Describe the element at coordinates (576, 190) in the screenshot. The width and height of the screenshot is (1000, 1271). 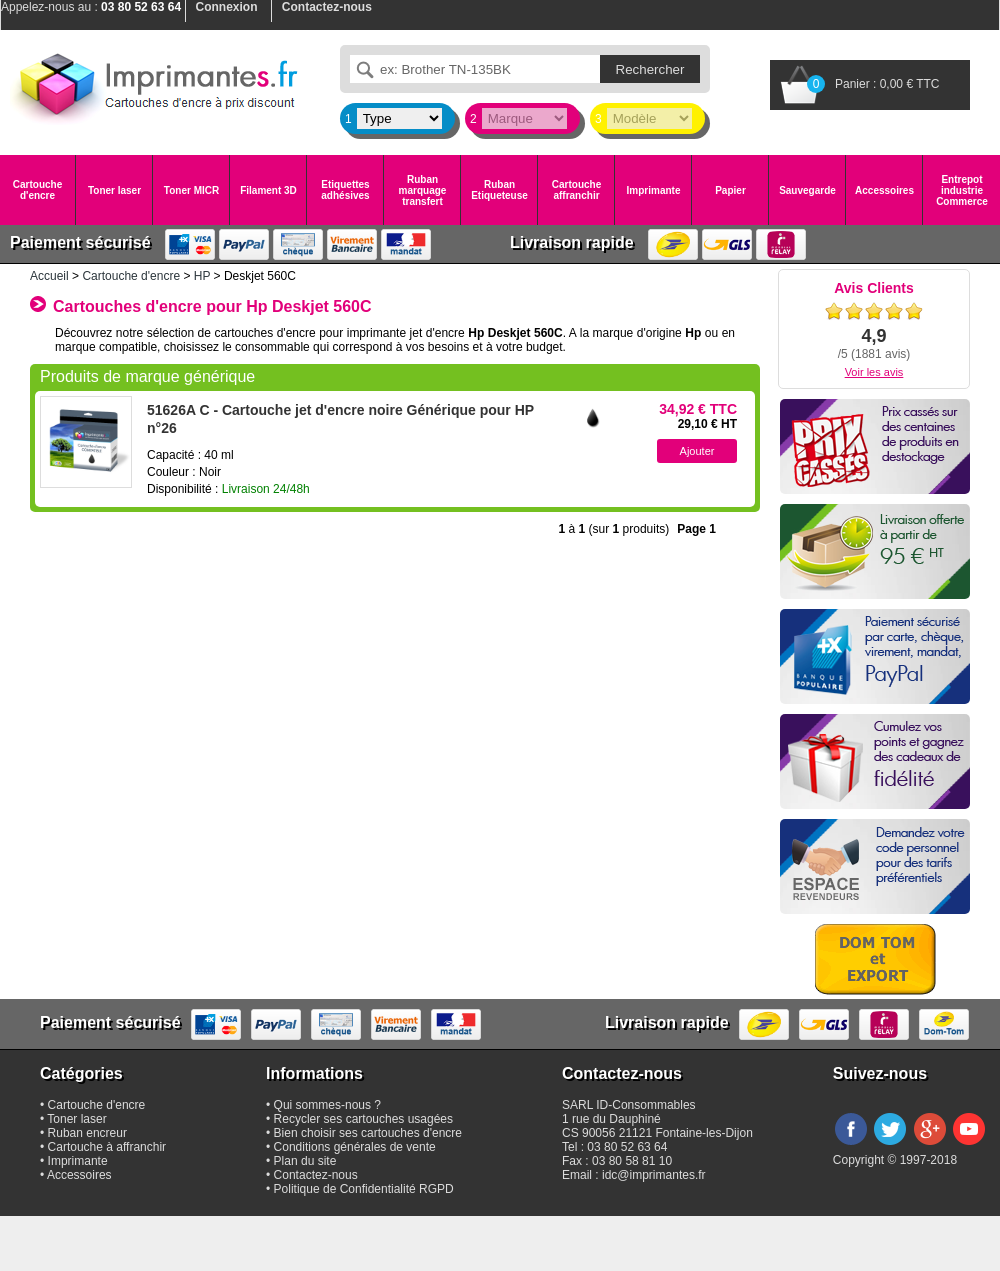
I see `Cartouche affranchir` at that location.